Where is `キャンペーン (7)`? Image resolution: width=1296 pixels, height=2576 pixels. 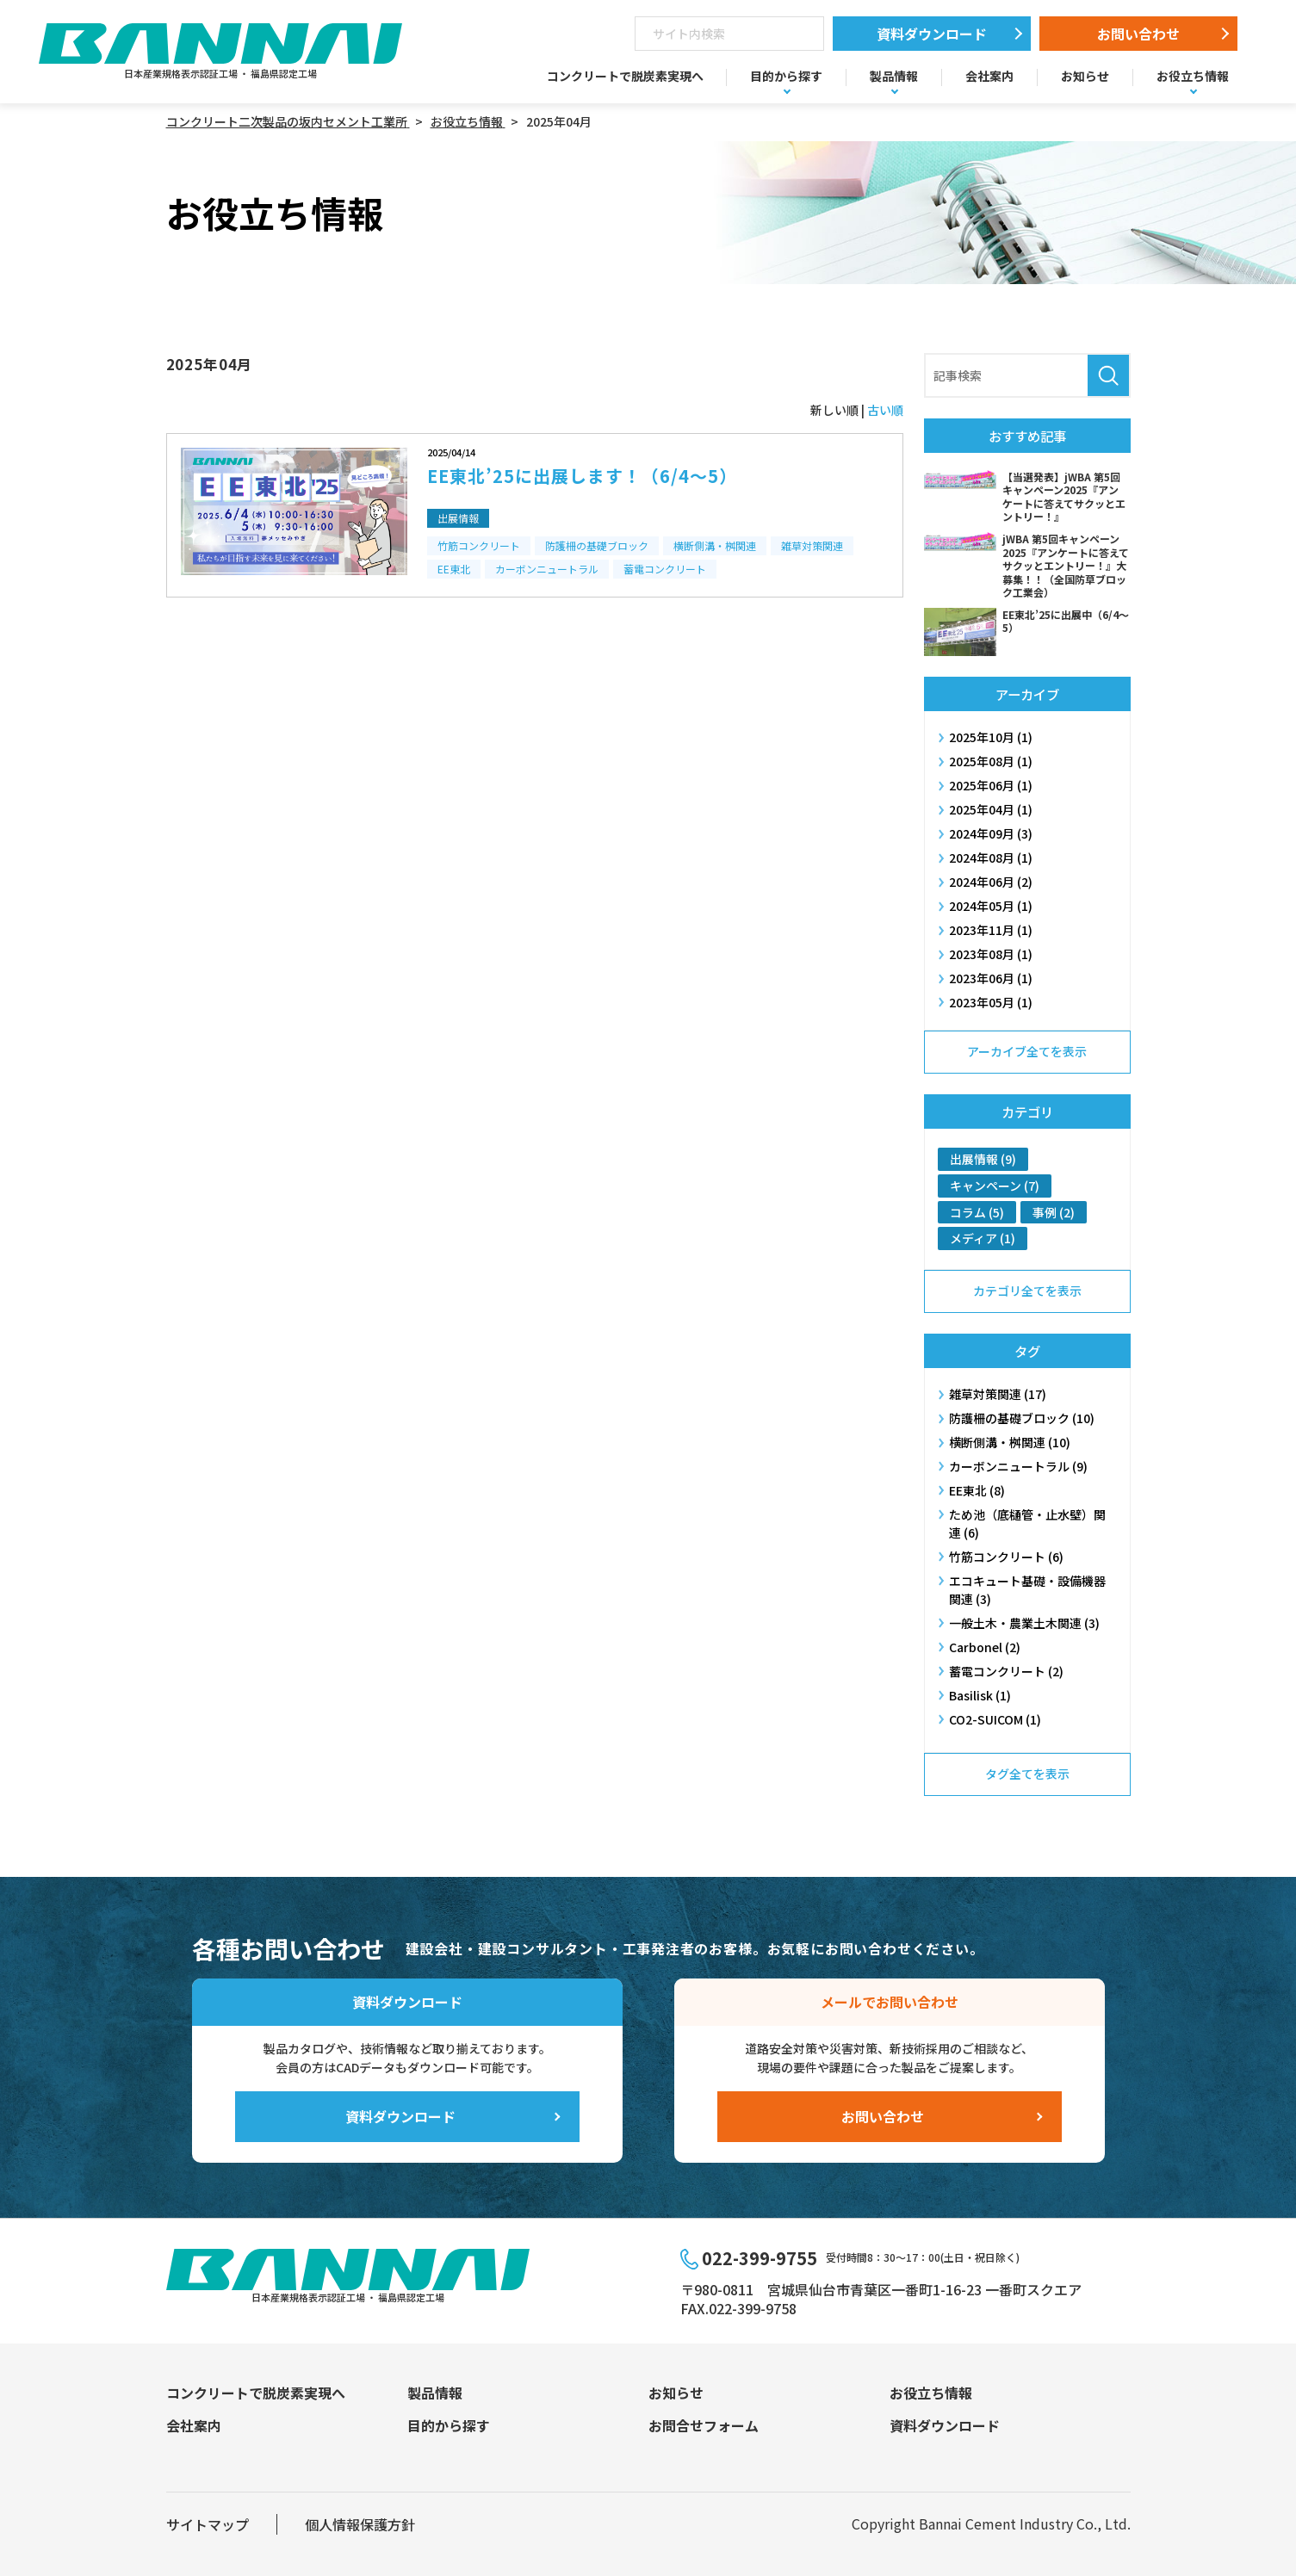 キャンペーン (7) is located at coordinates (994, 1185).